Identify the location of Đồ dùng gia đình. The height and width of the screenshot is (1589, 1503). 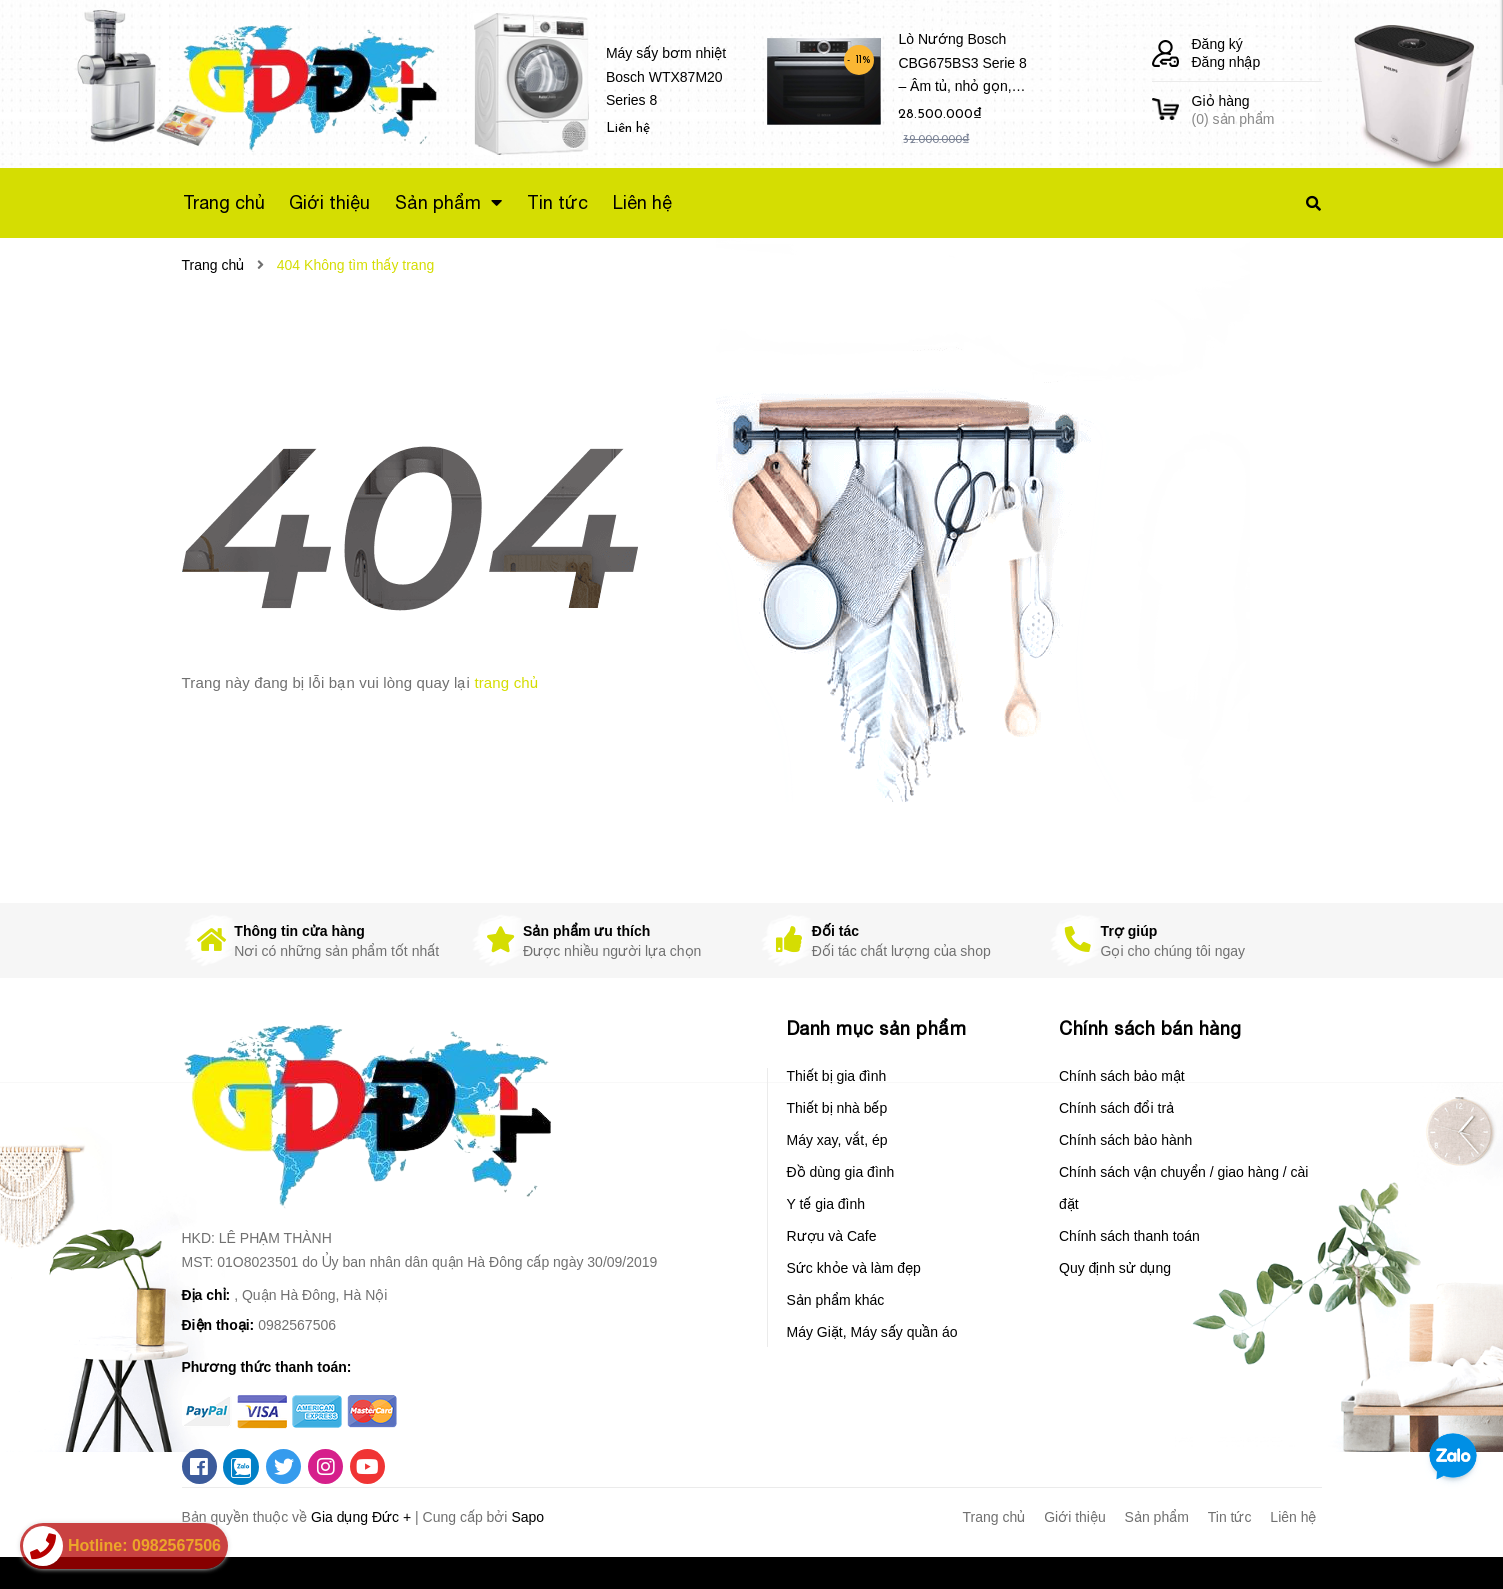
(841, 1172).